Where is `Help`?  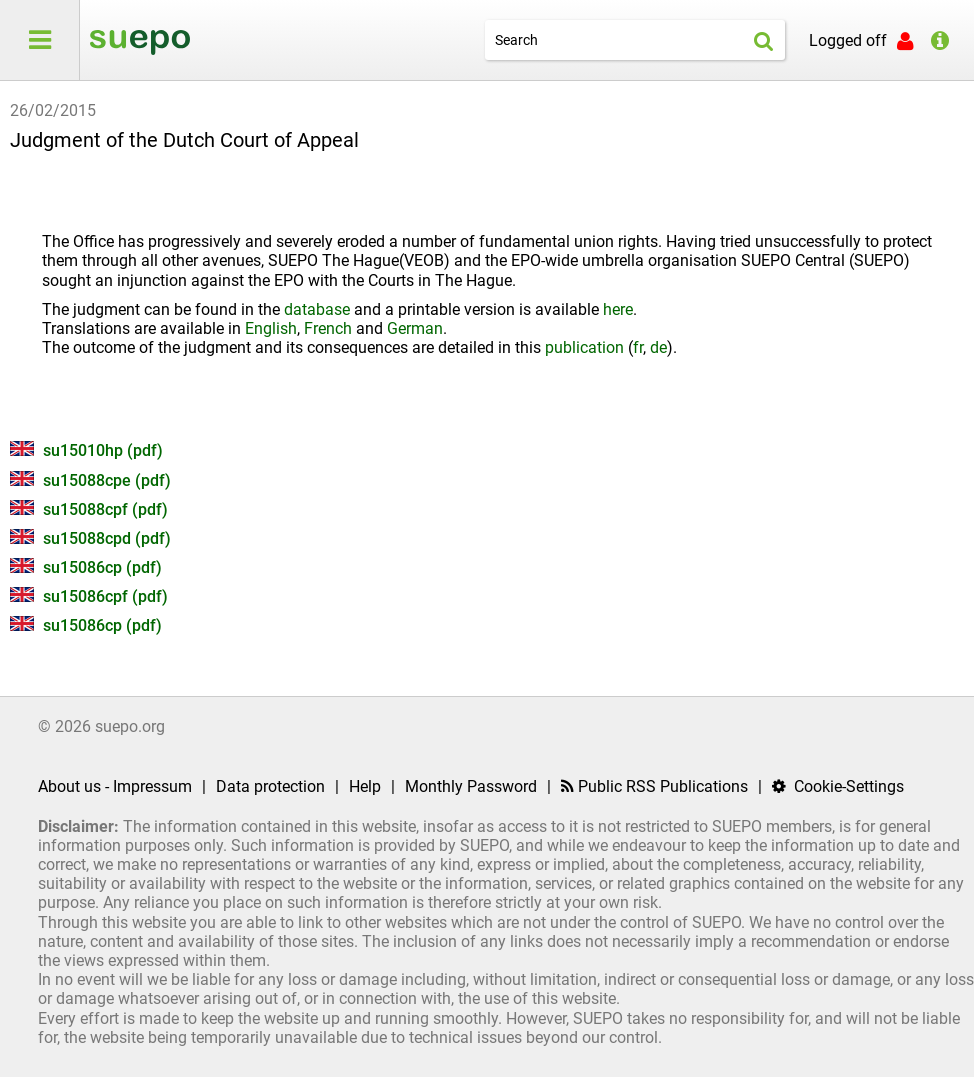 Help is located at coordinates (365, 786).